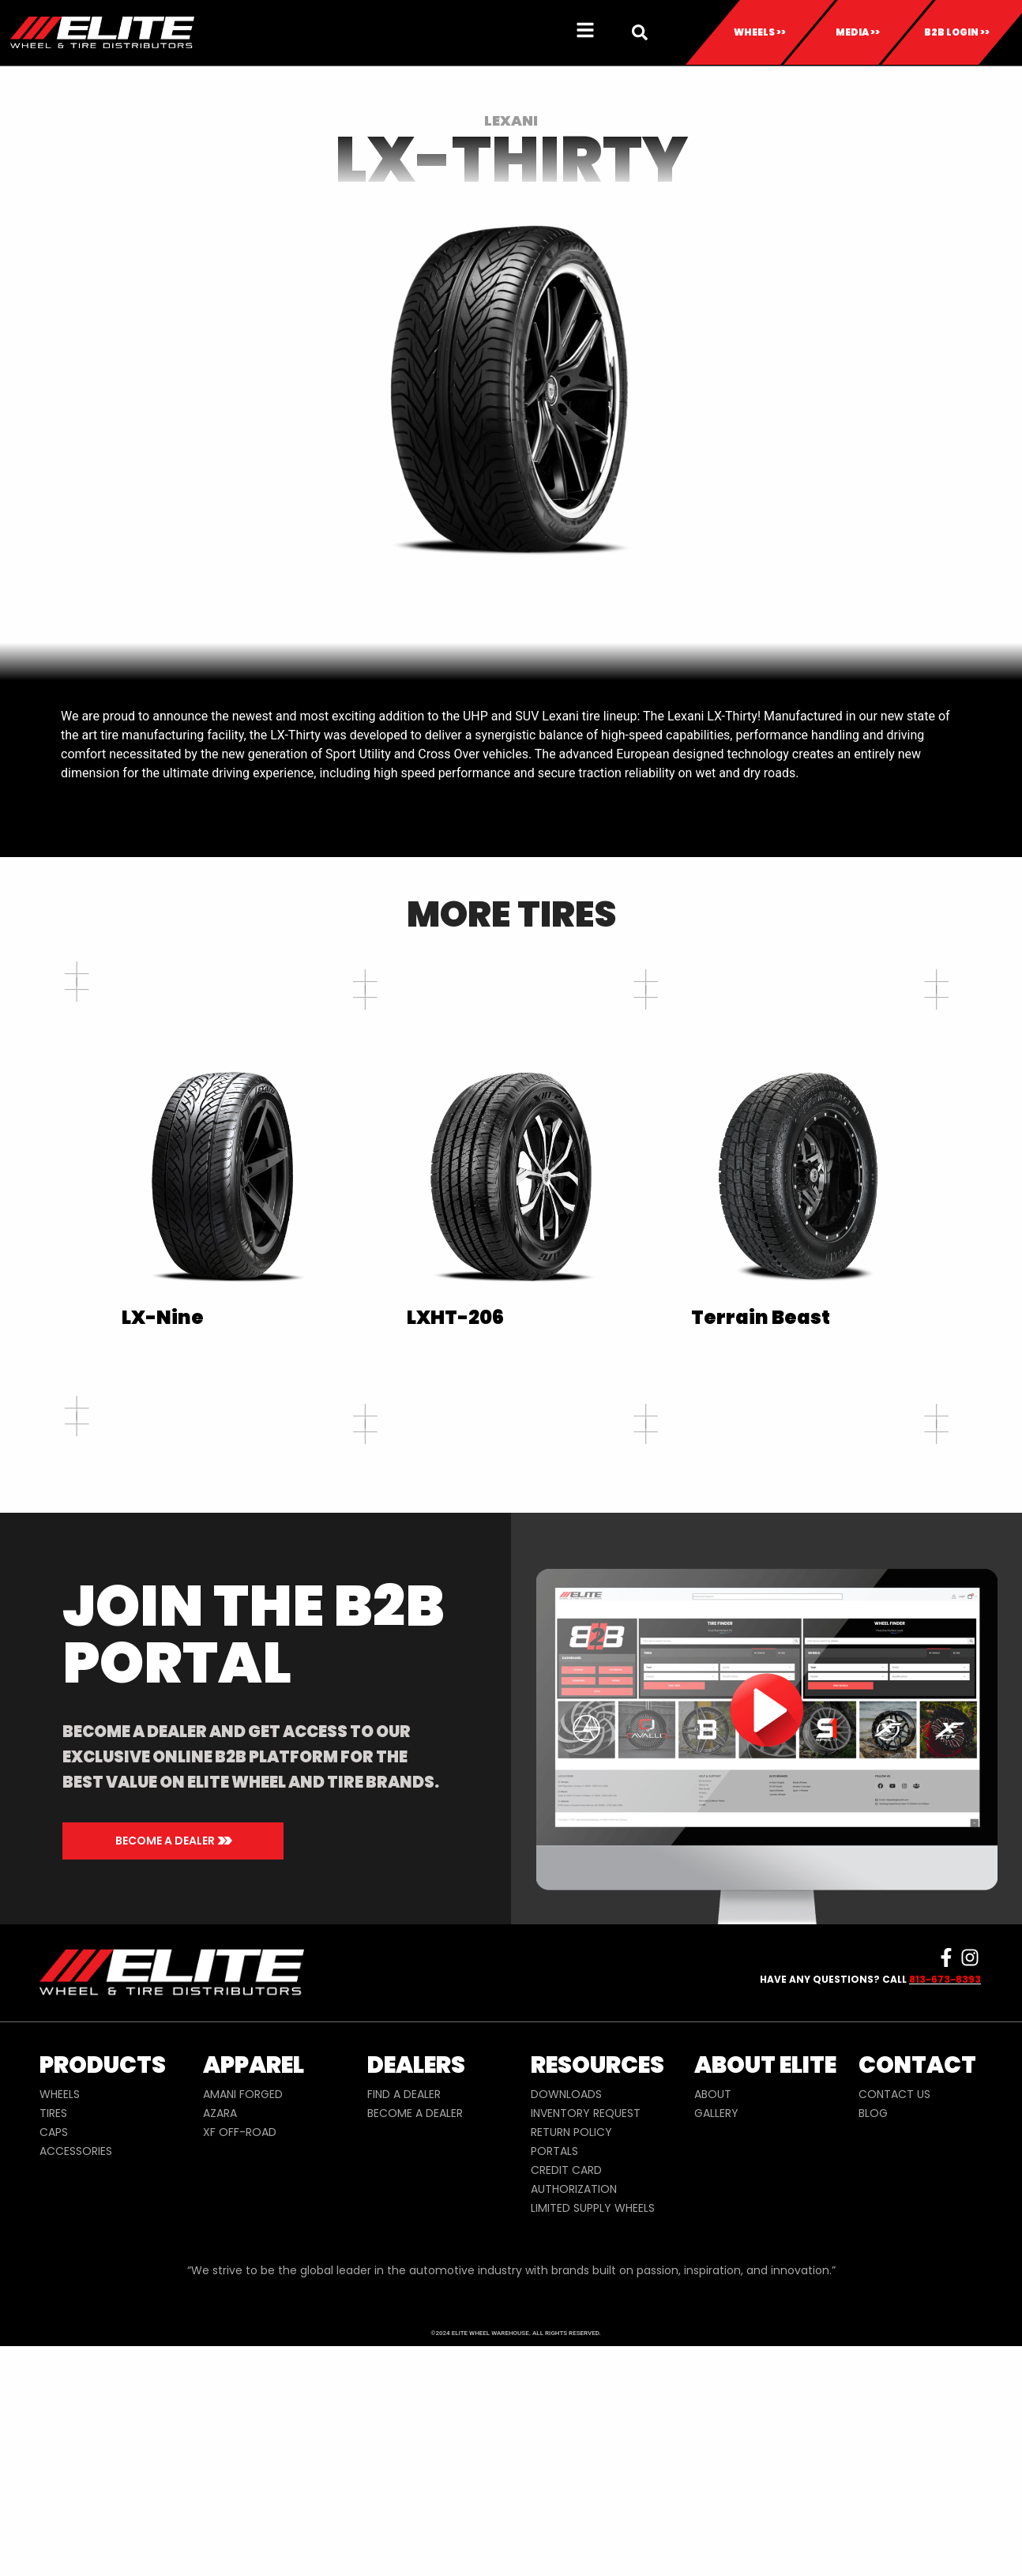 The width and height of the screenshot is (1022, 2576). Describe the element at coordinates (712, 2331) in the screenshot. I see `ABOUT` at that location.